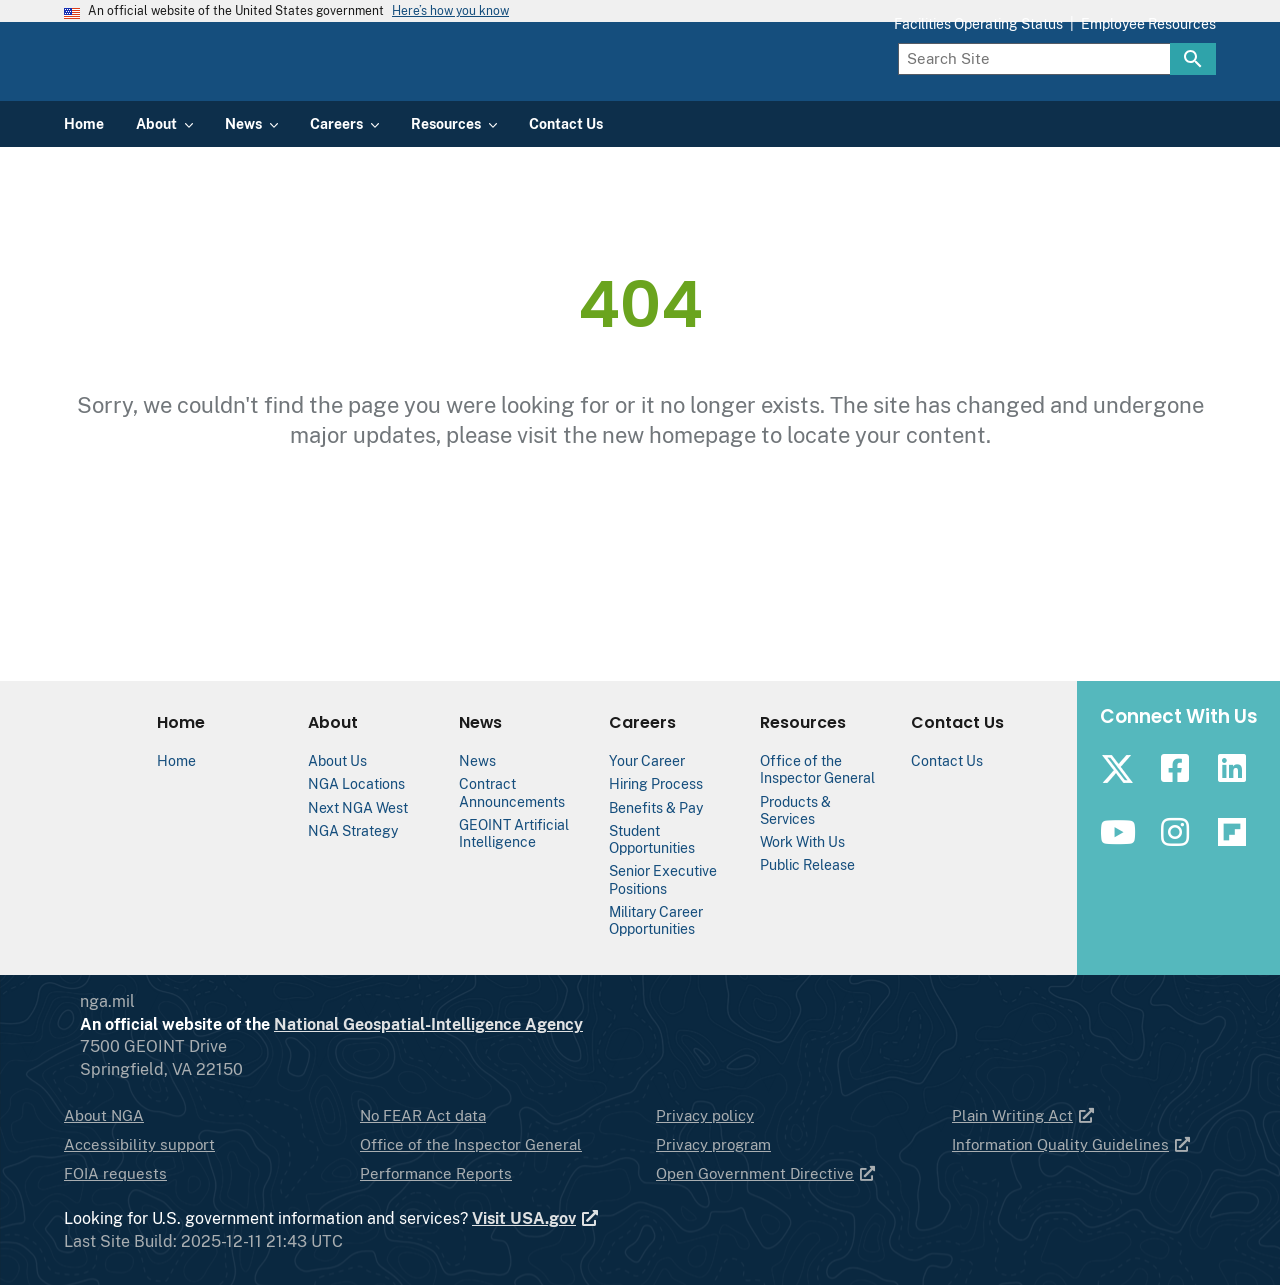 This screenshot has width=1280, height=1285. Describe the element at coordinates (766, 1173) in the screenshot. I see `Open Government Directive` at that location.